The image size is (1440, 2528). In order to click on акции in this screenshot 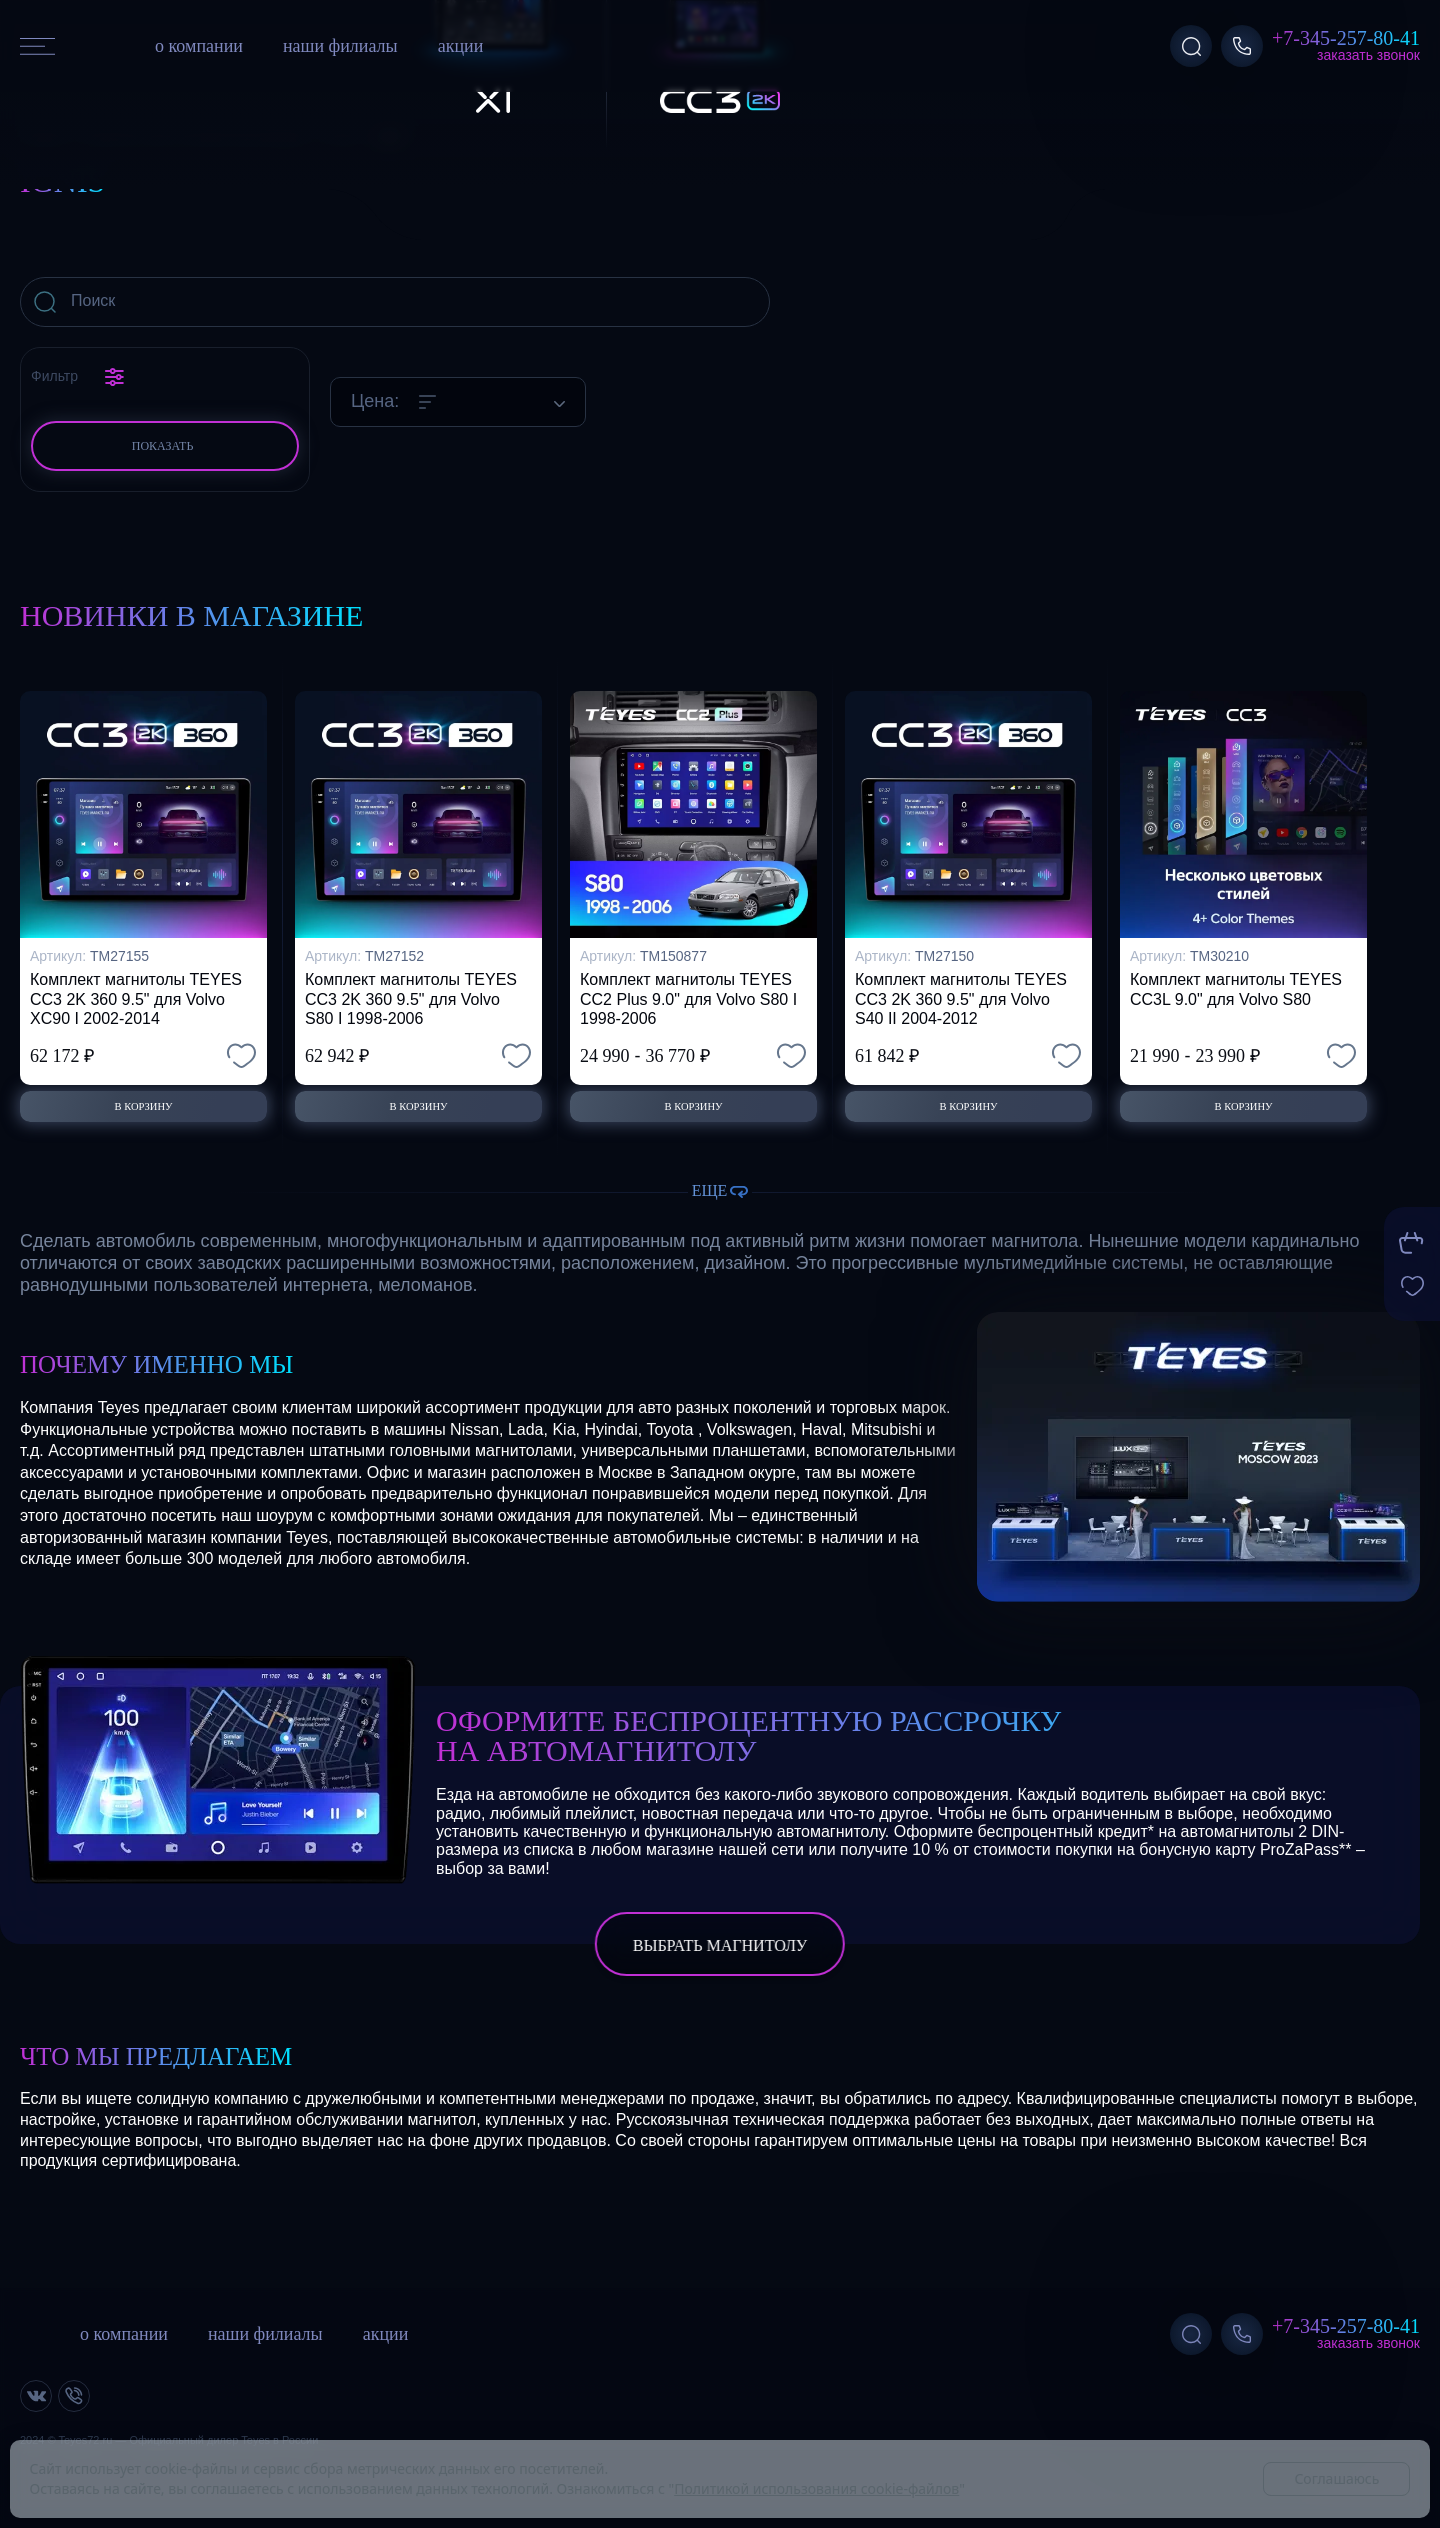, I will do `click(461, 46)`.